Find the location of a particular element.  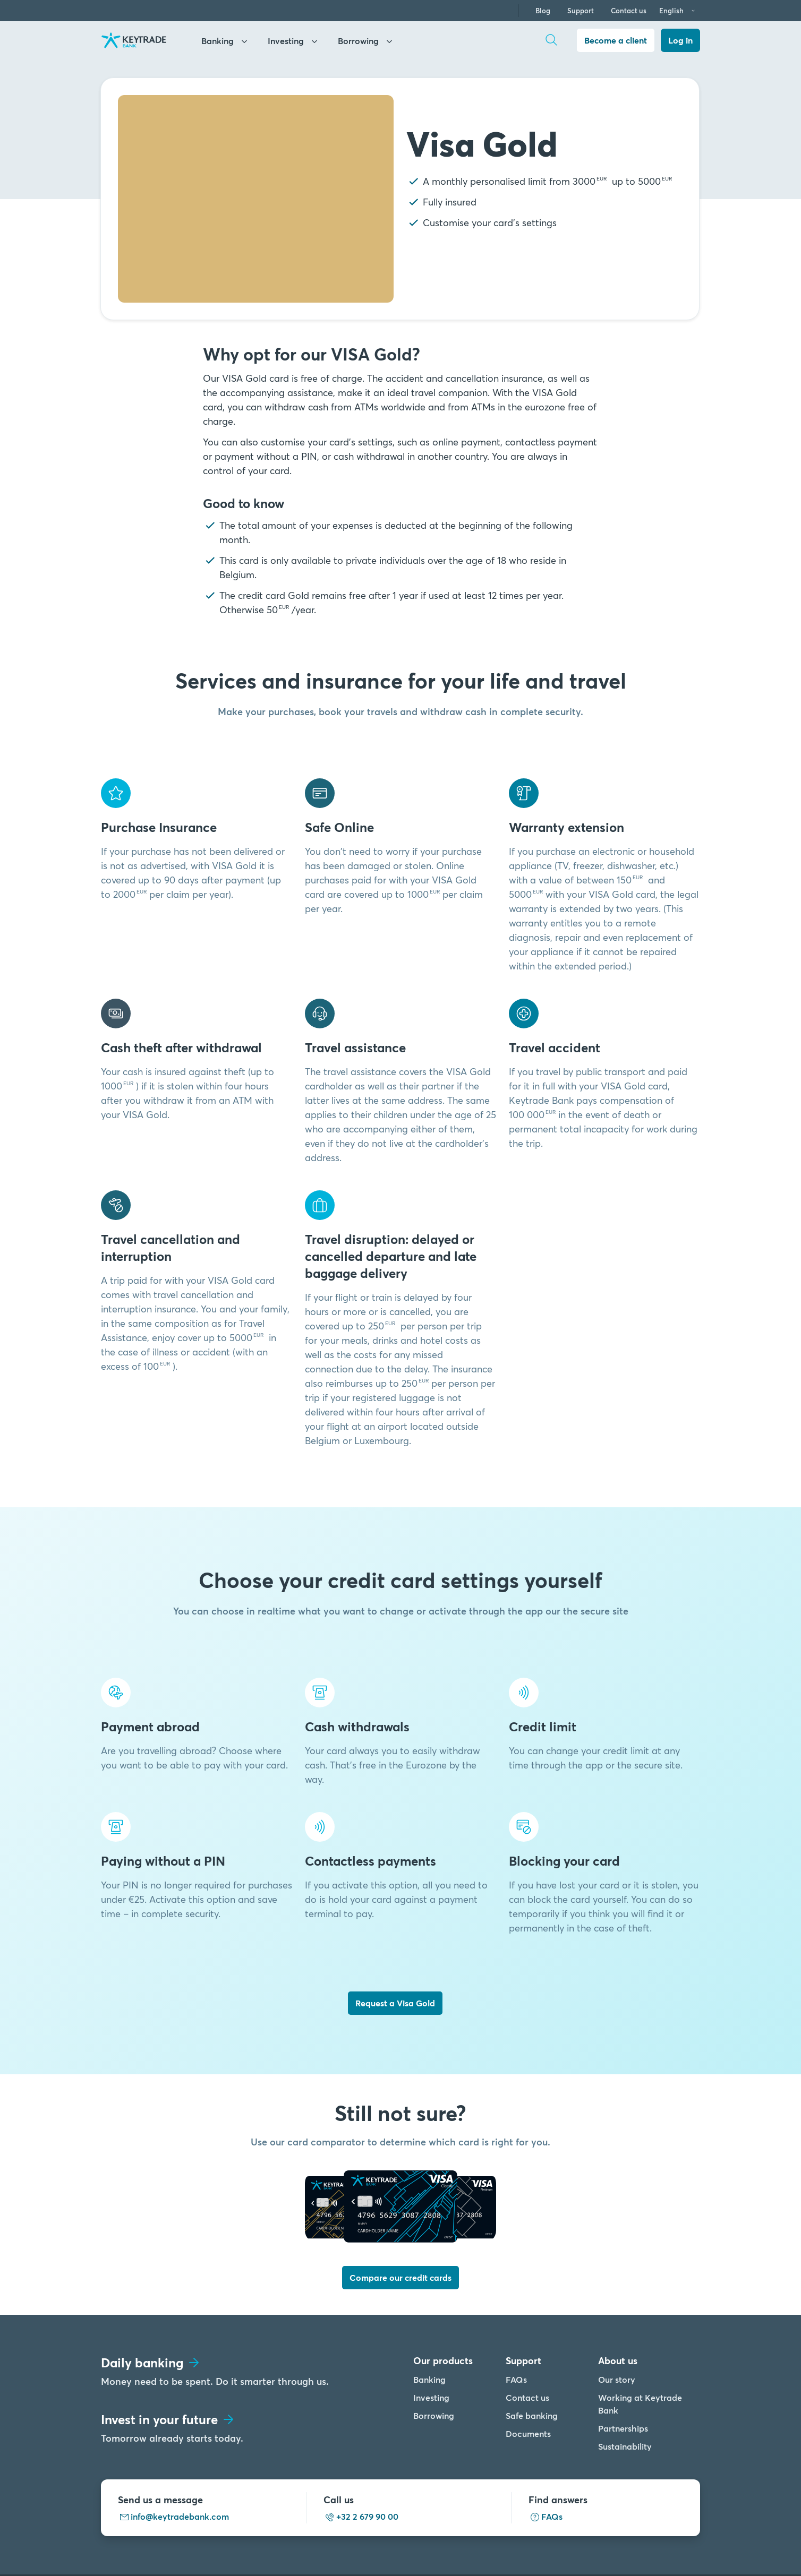

Become a client is located at coordinates (615, 40).